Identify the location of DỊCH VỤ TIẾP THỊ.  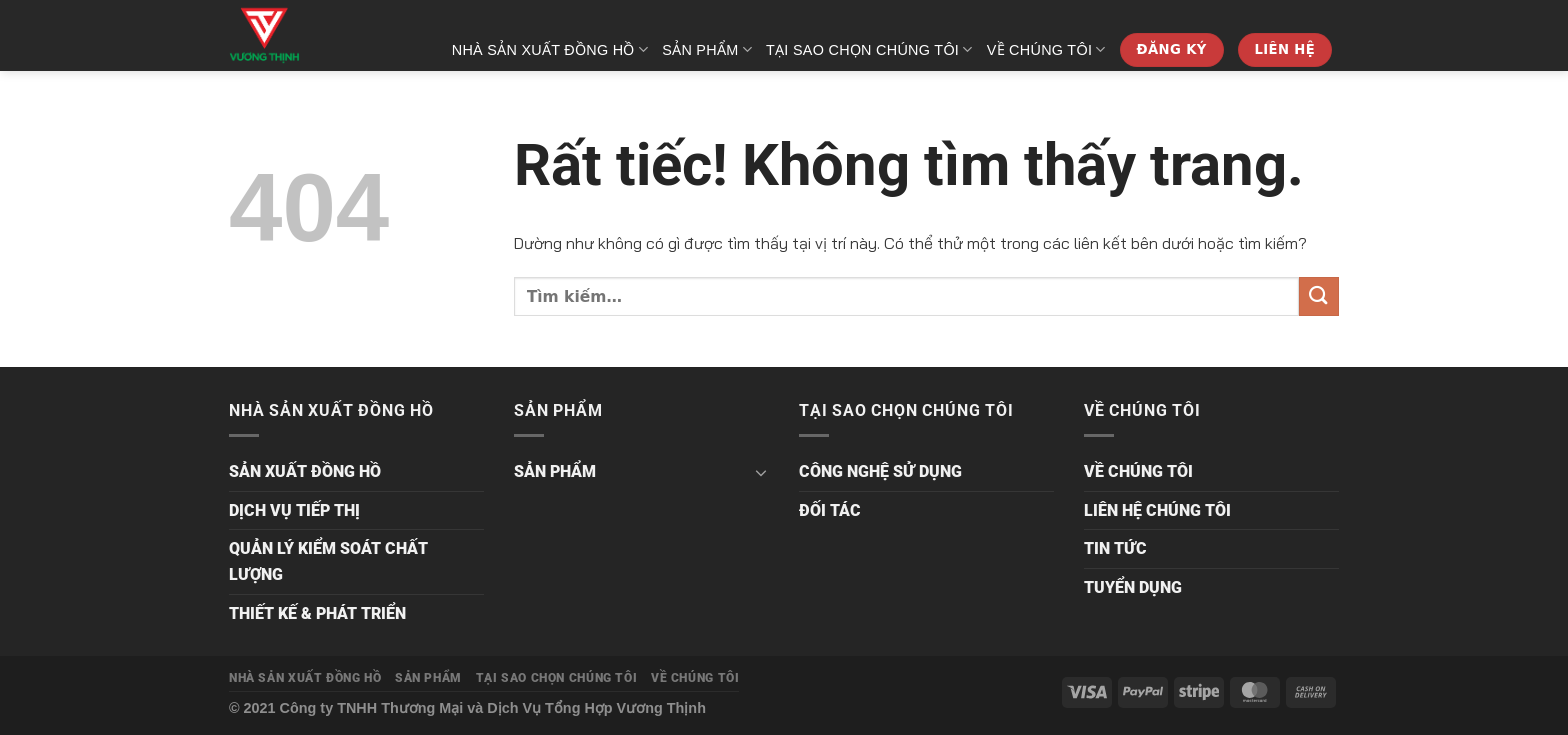
(294, 510).